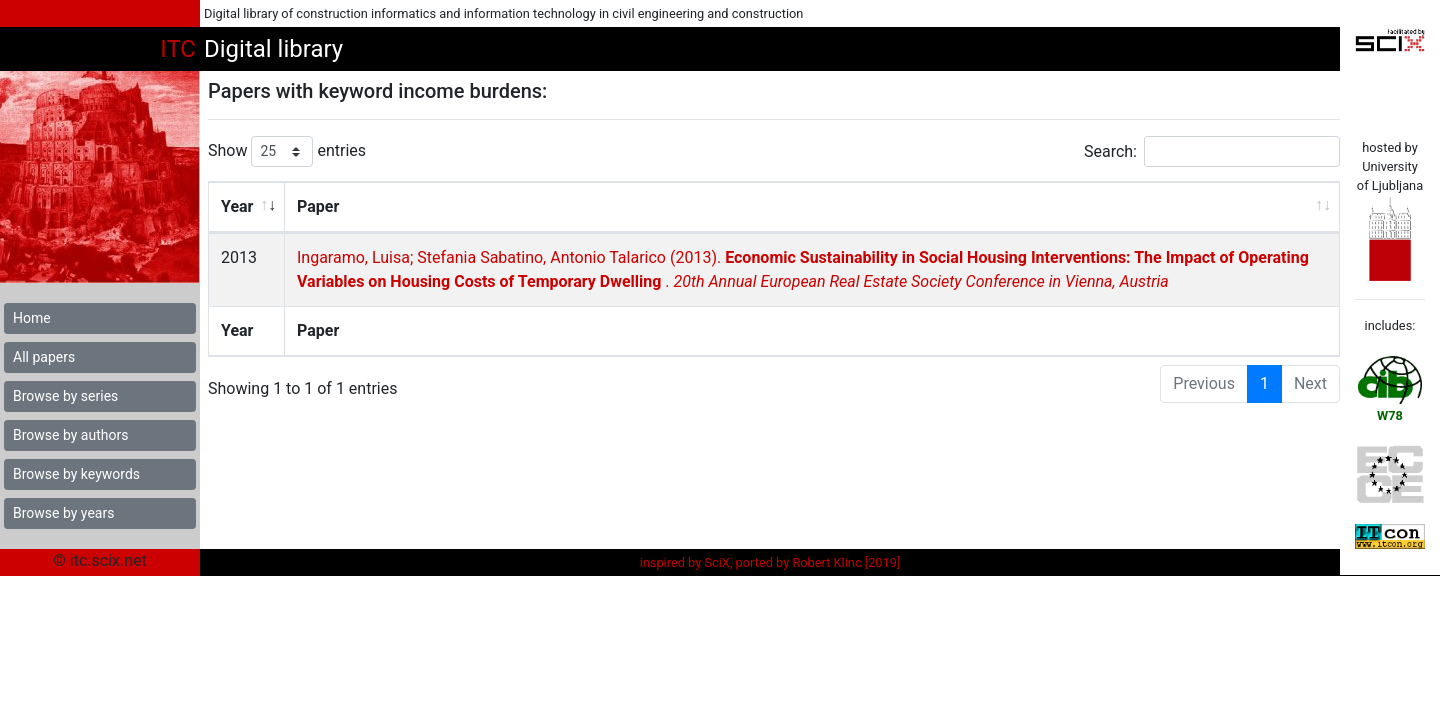  I want to click on Browse by years [button], so click(63, 513).